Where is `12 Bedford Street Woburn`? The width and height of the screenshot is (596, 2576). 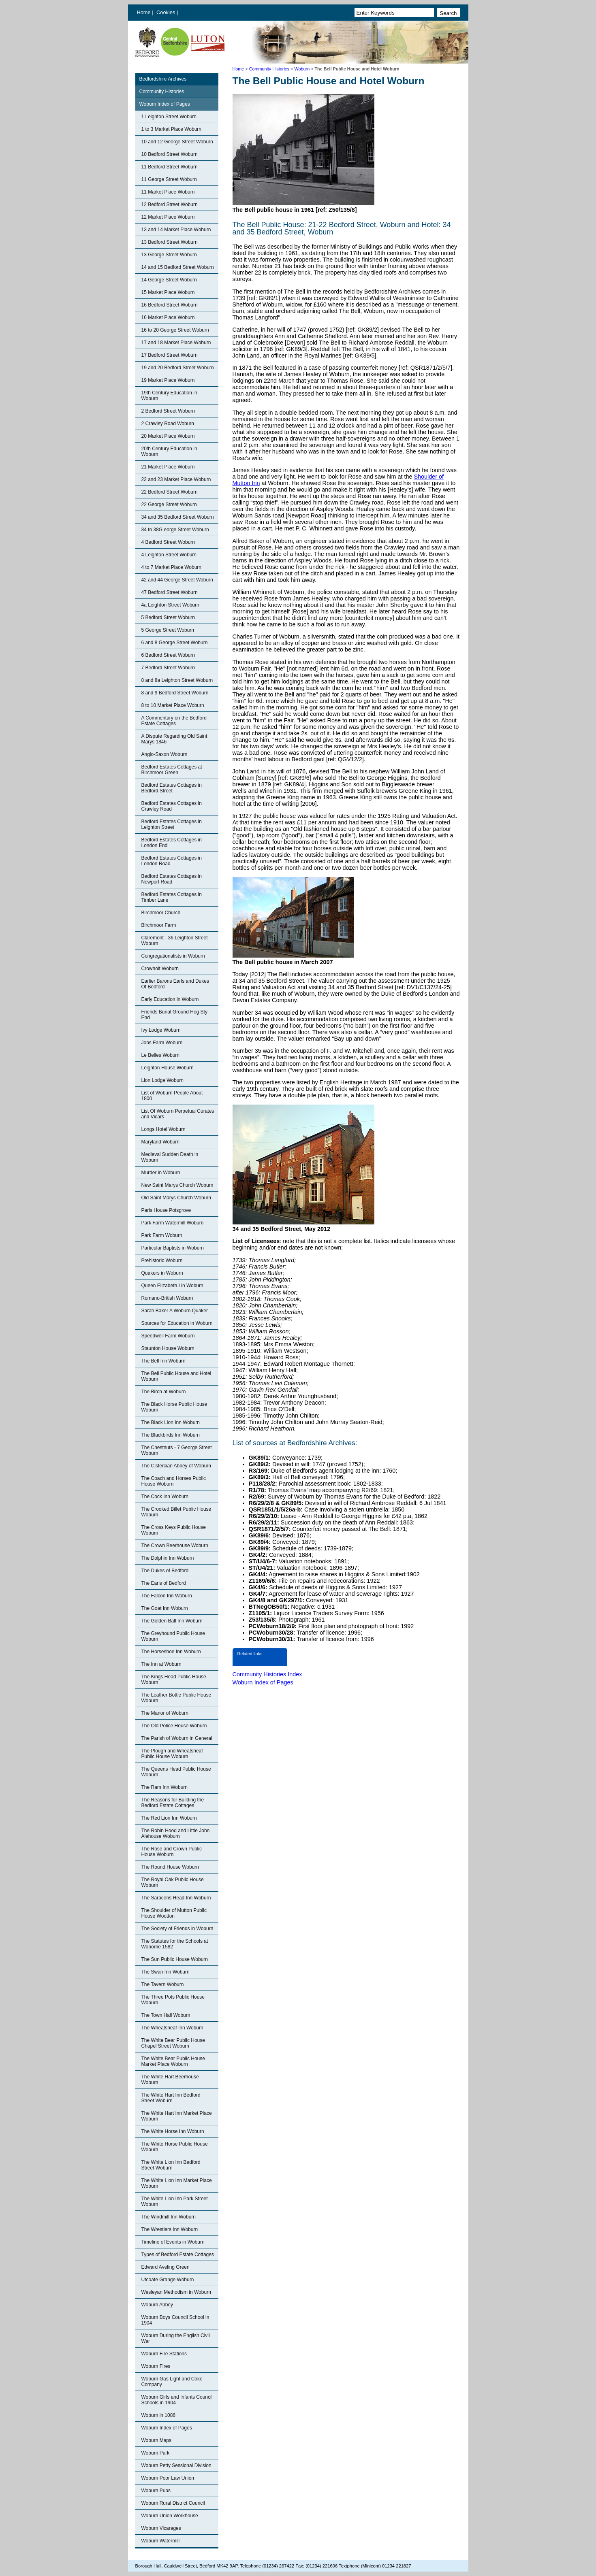
12 Bedford Street Woburn is located at coordinates (169, 204).